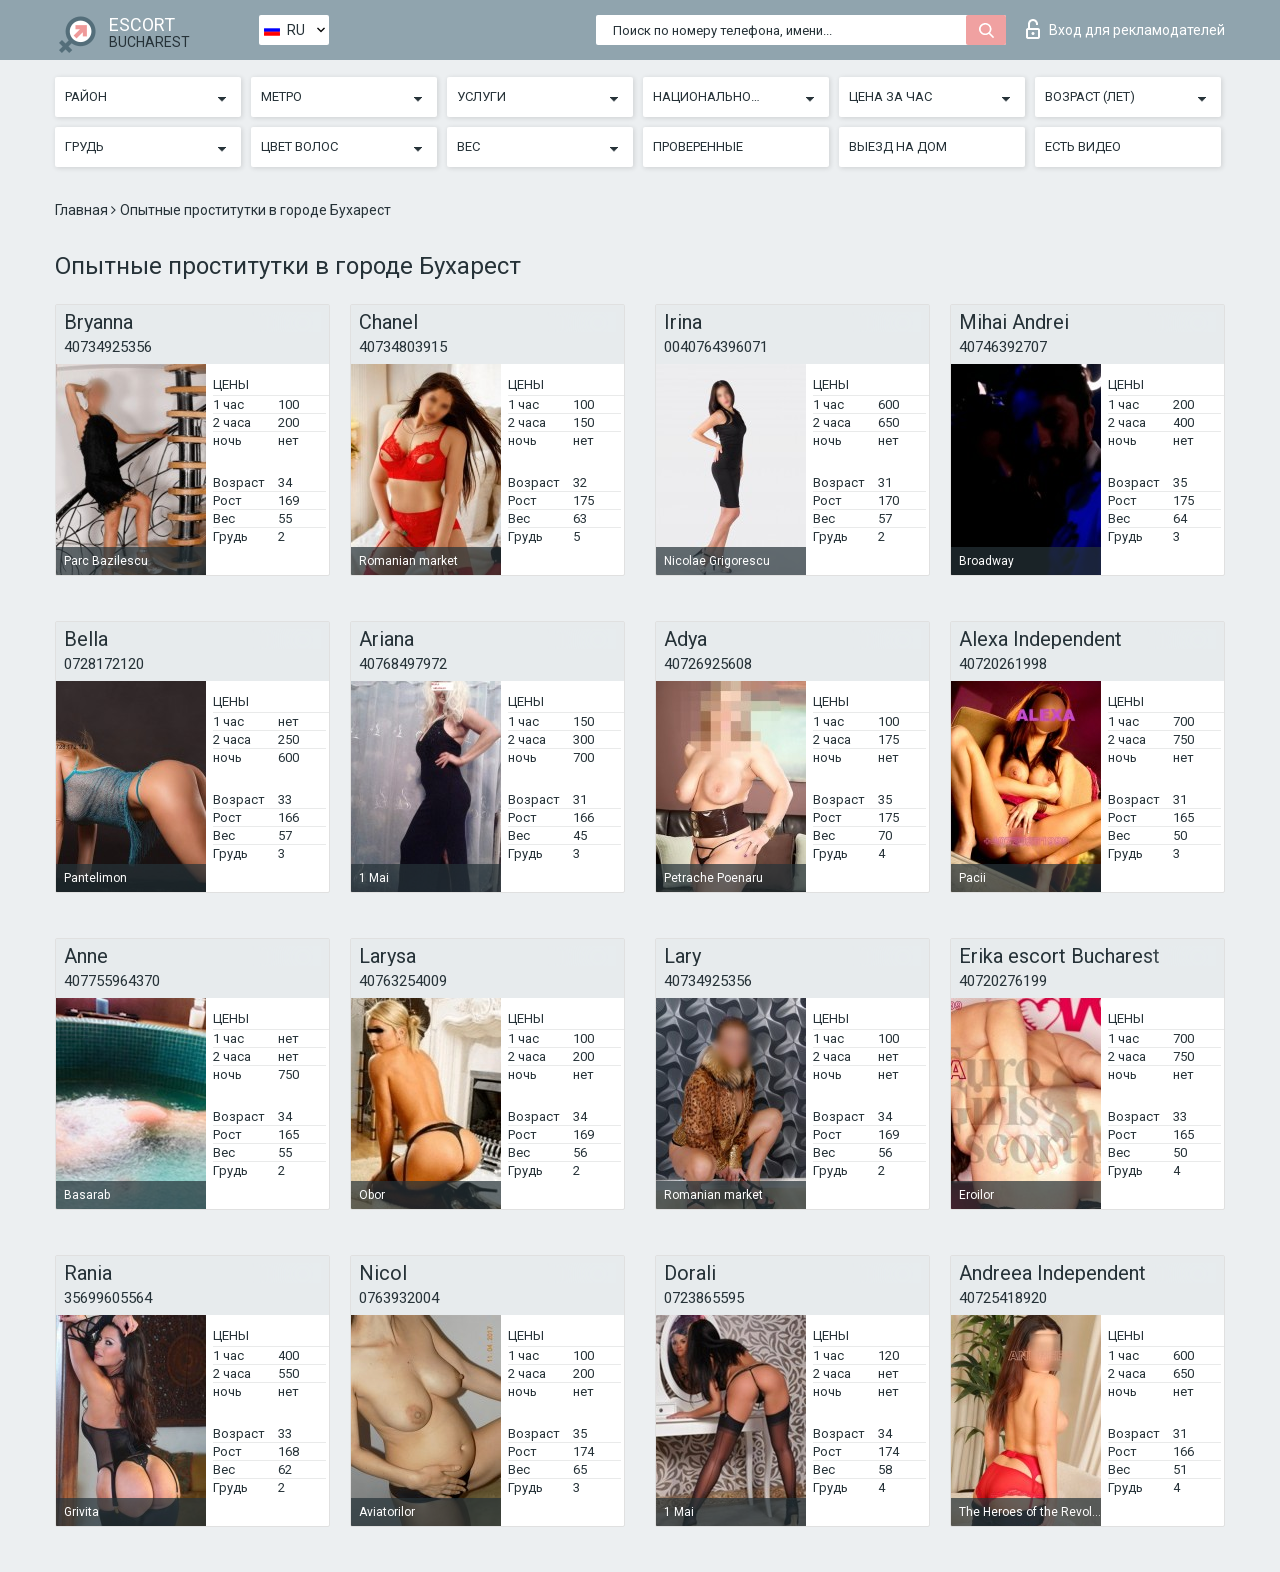 This screenshot has width=1280, height=1572. I want to click on 0723865595, so click(704, 1298).